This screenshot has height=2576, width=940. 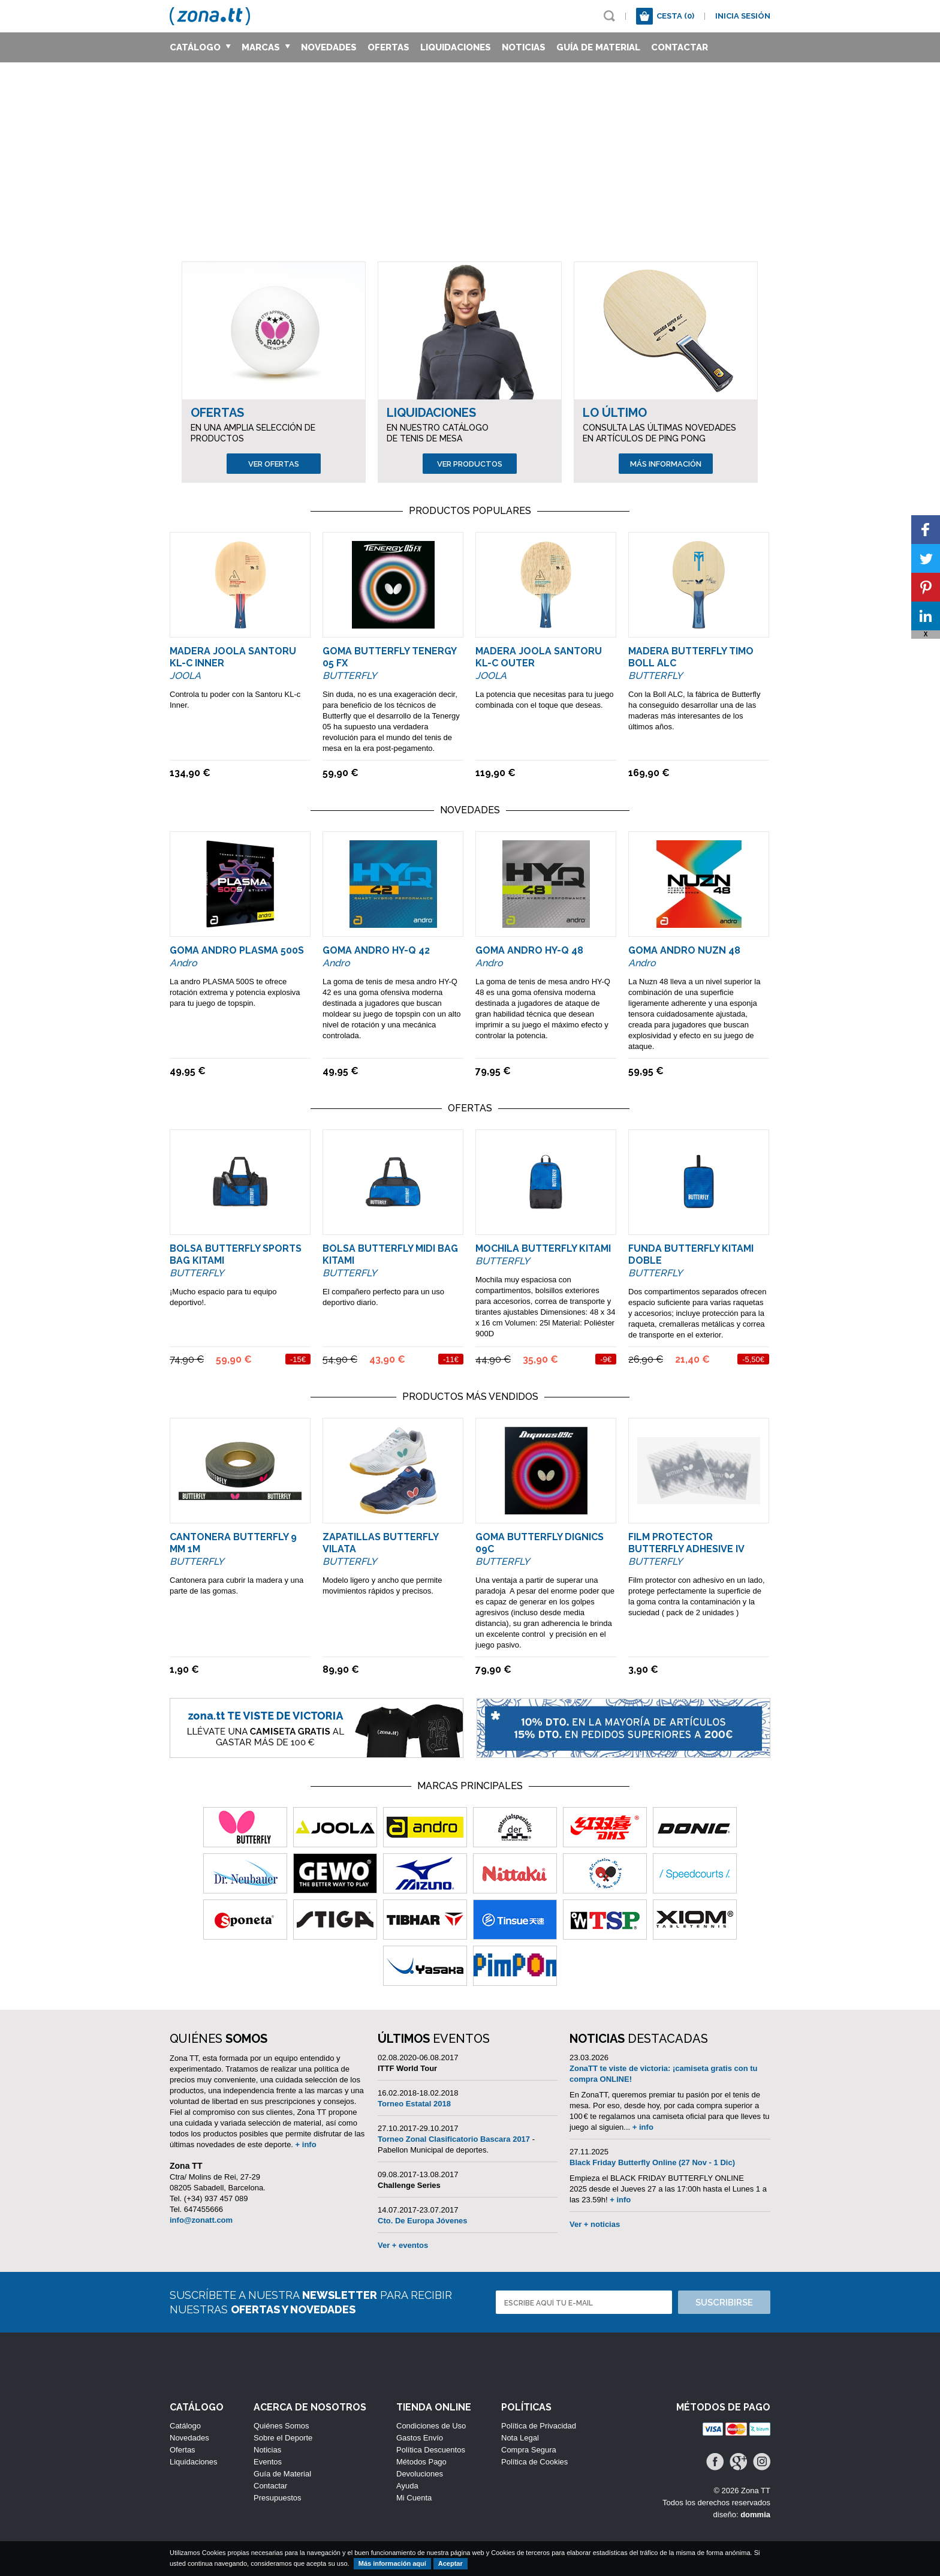 I want to click on Goma ANDRO HY-Q 42, so click(x=376, y=950).